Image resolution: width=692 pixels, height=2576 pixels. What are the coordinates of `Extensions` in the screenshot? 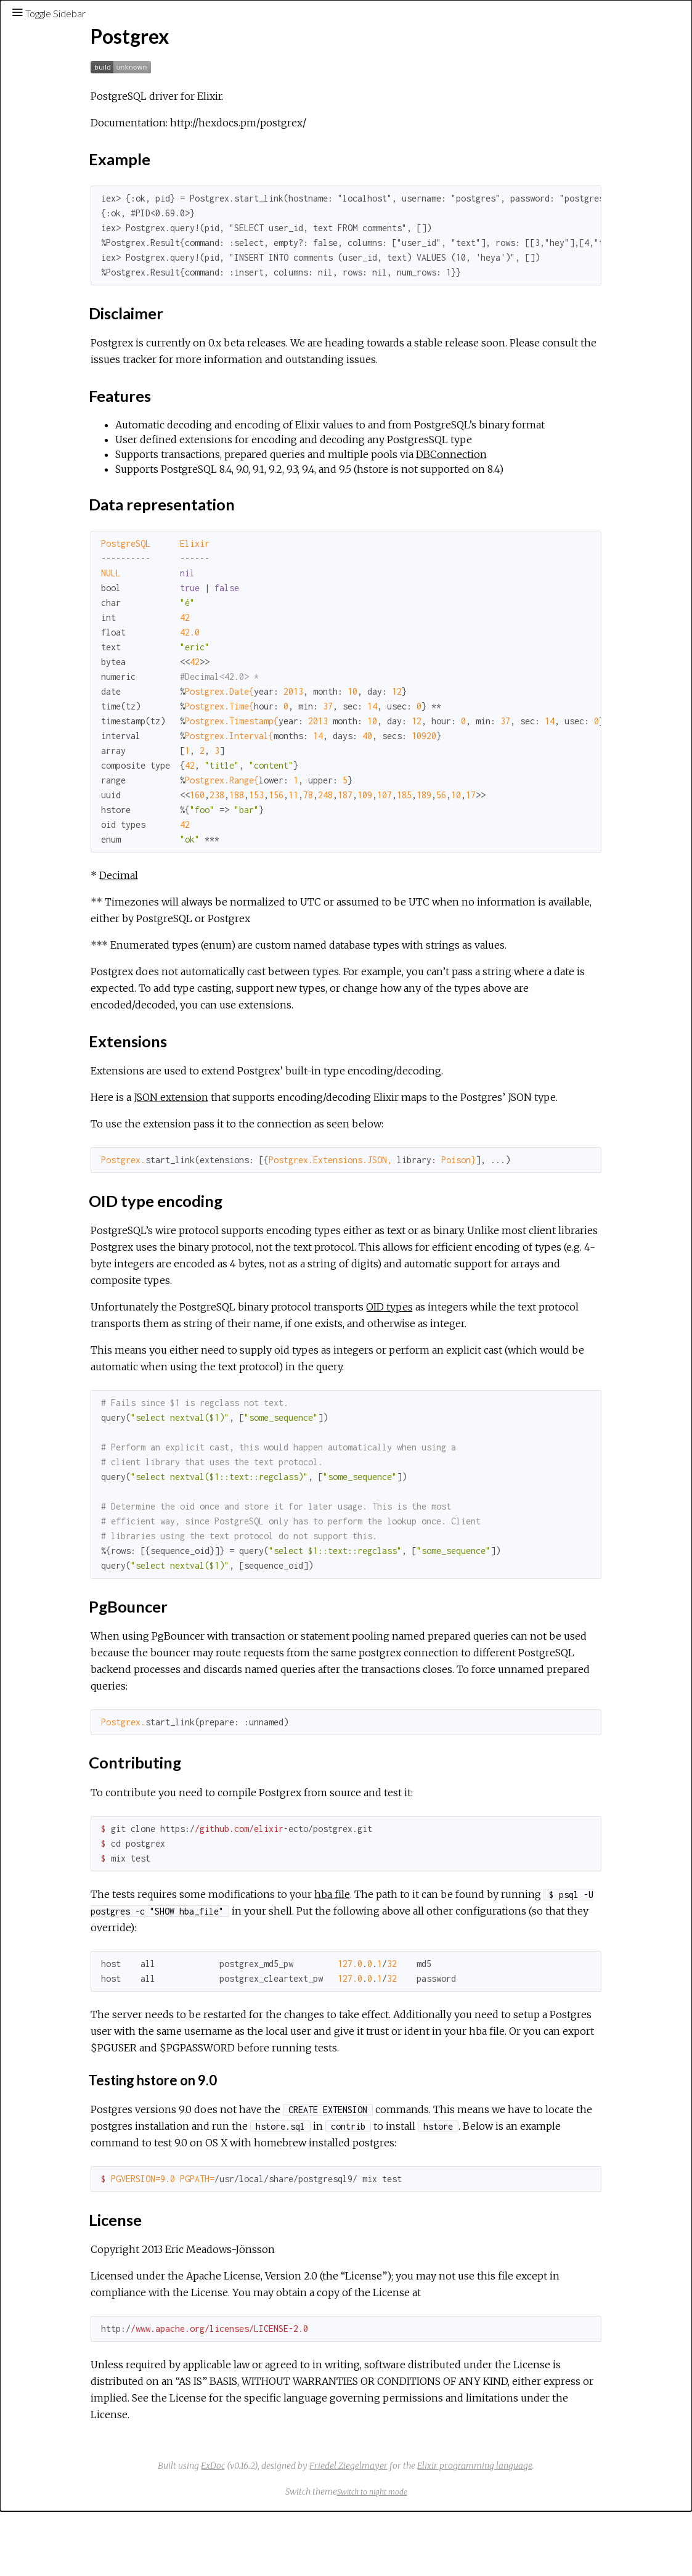 It's located at (68, 274).